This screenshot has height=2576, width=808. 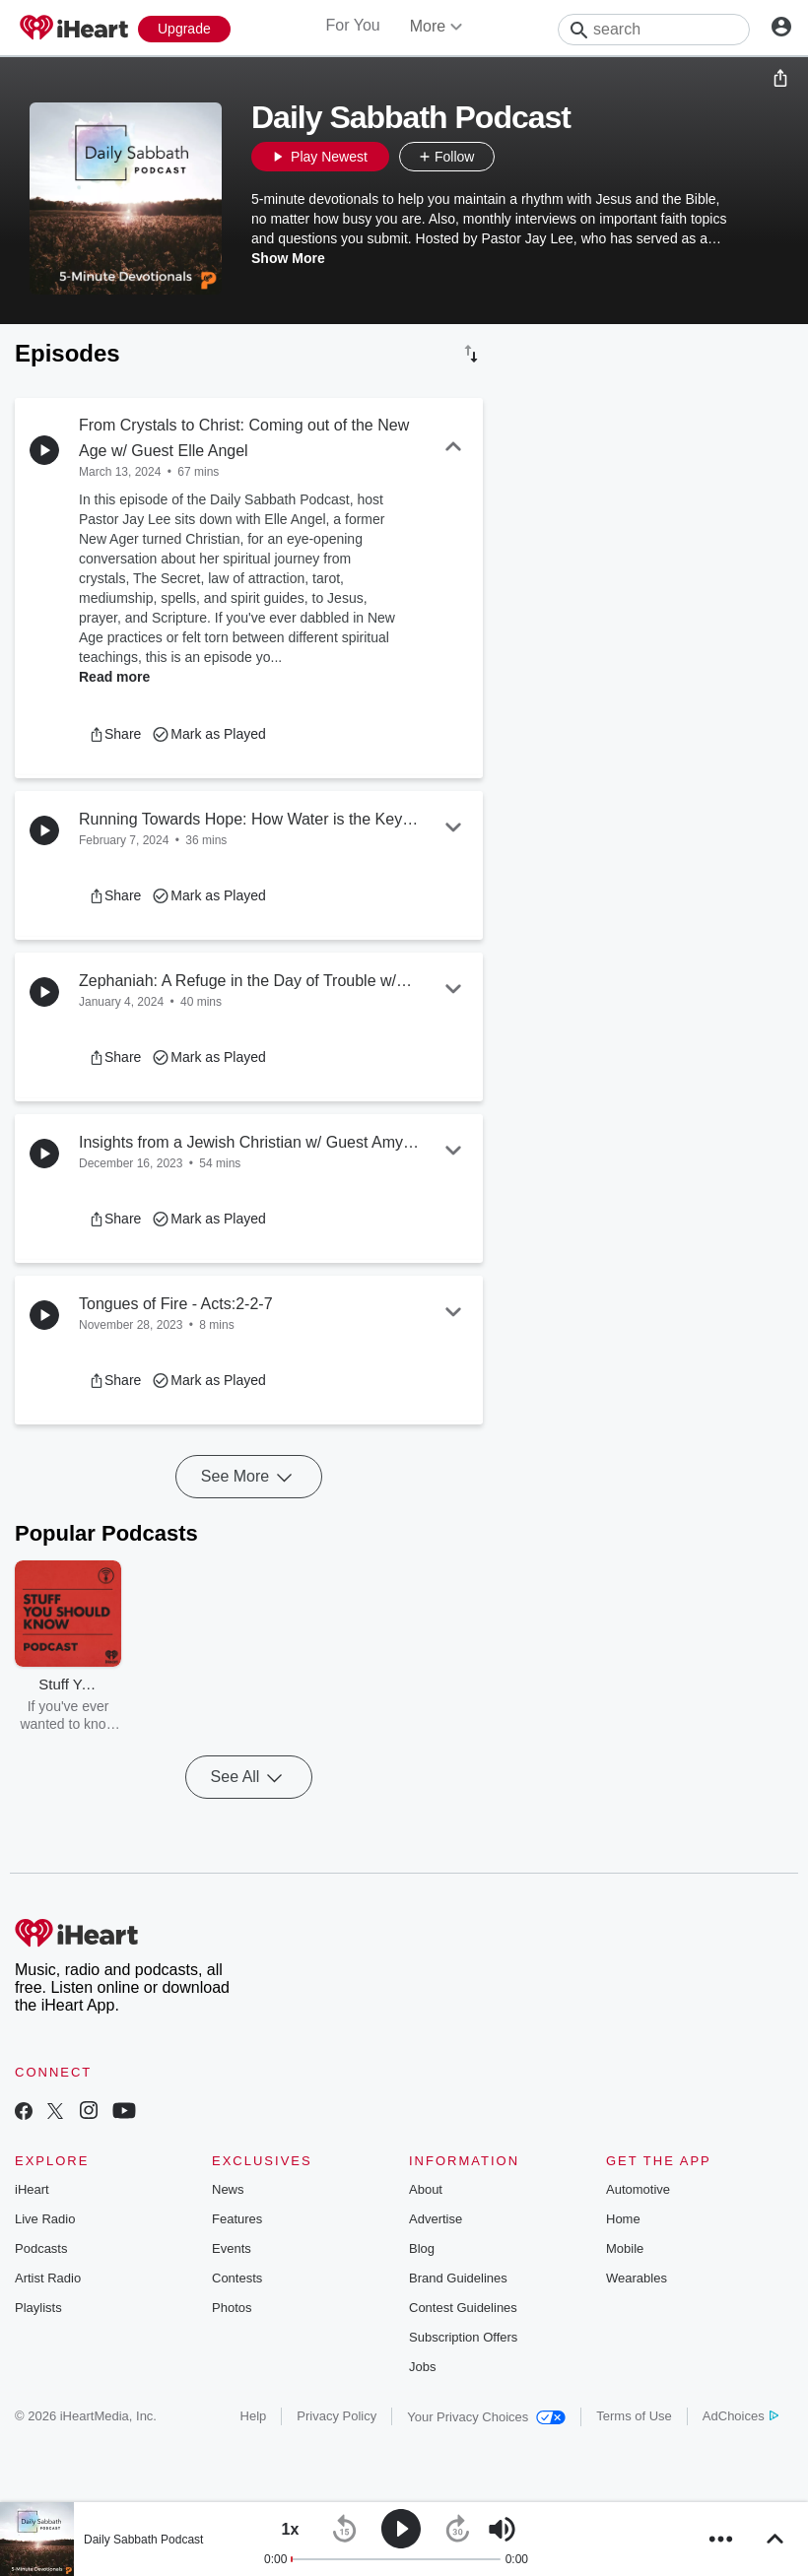 What do you see at coordinates (48, 2278) in the screenshot?
I see `Artist Radio` at bounding box center [48, 2278].